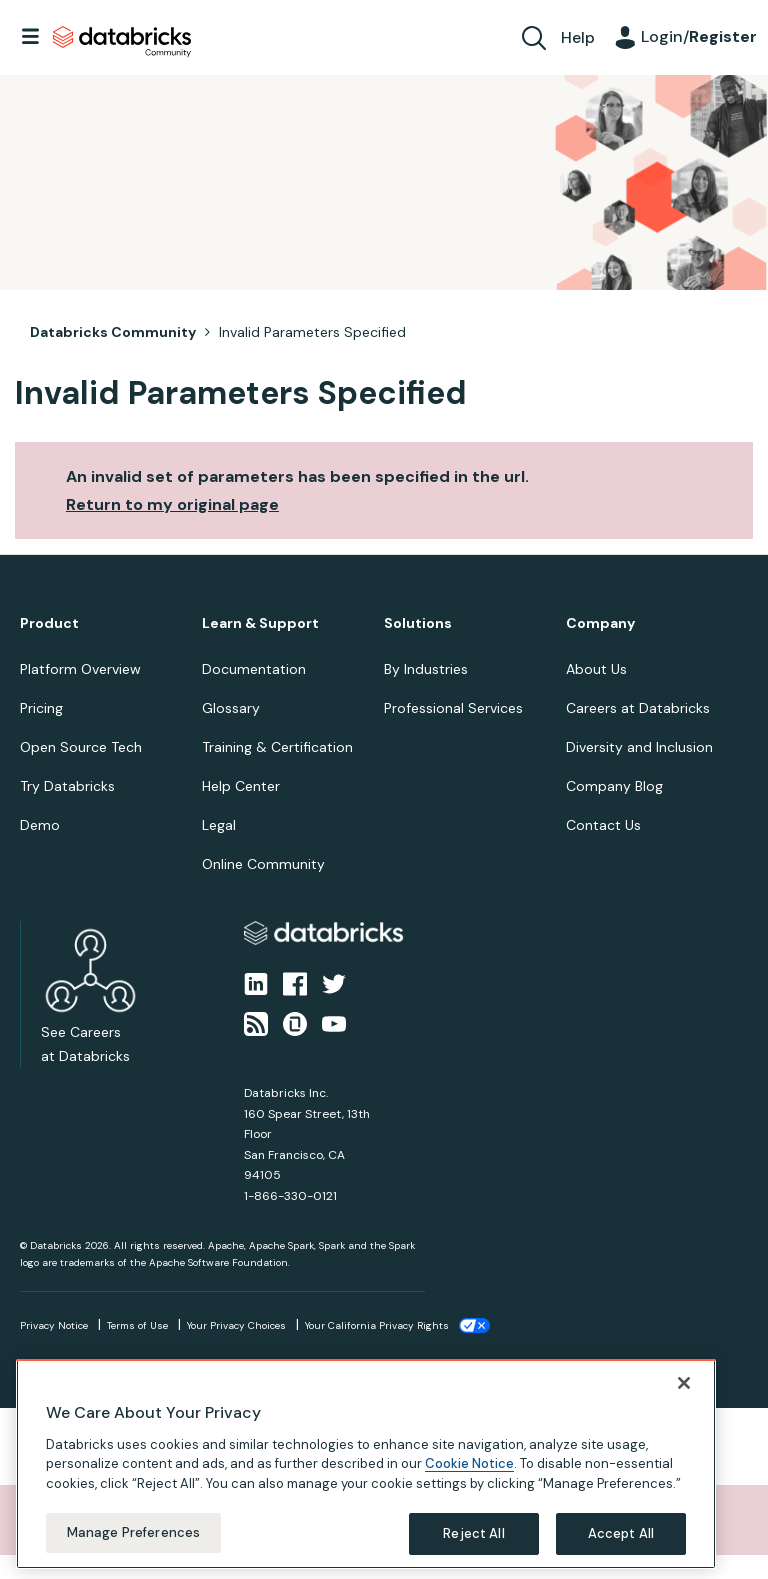 The image size is (768, 1579). Describe the element at coordinates (638, 708) in the screenshot. I see `Careers at Databricks` at that location.